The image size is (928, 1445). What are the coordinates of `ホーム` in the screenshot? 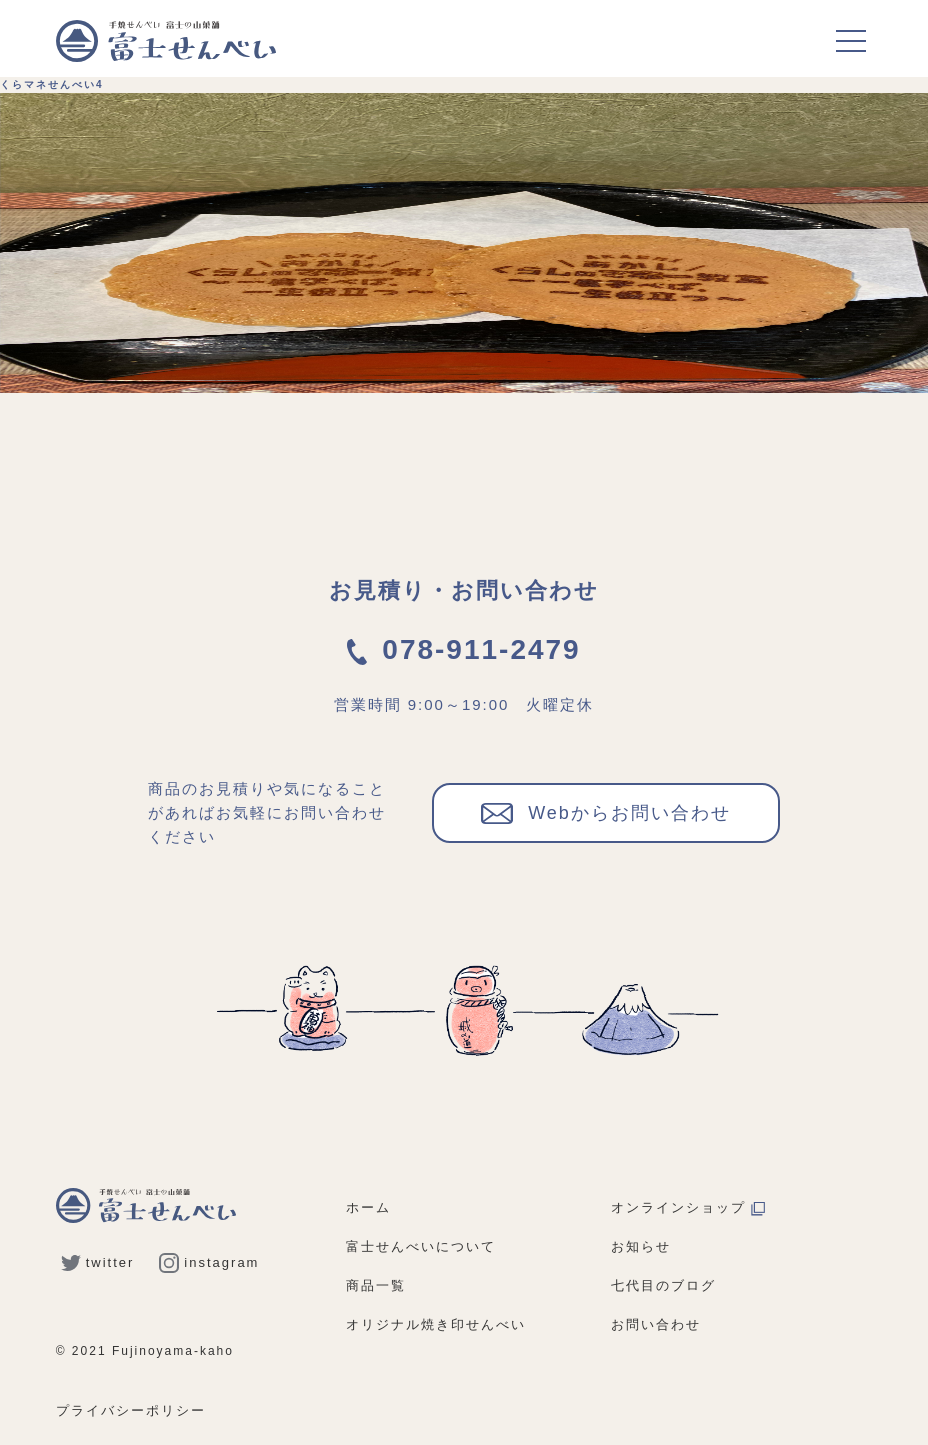 It's located at (368, 1207).